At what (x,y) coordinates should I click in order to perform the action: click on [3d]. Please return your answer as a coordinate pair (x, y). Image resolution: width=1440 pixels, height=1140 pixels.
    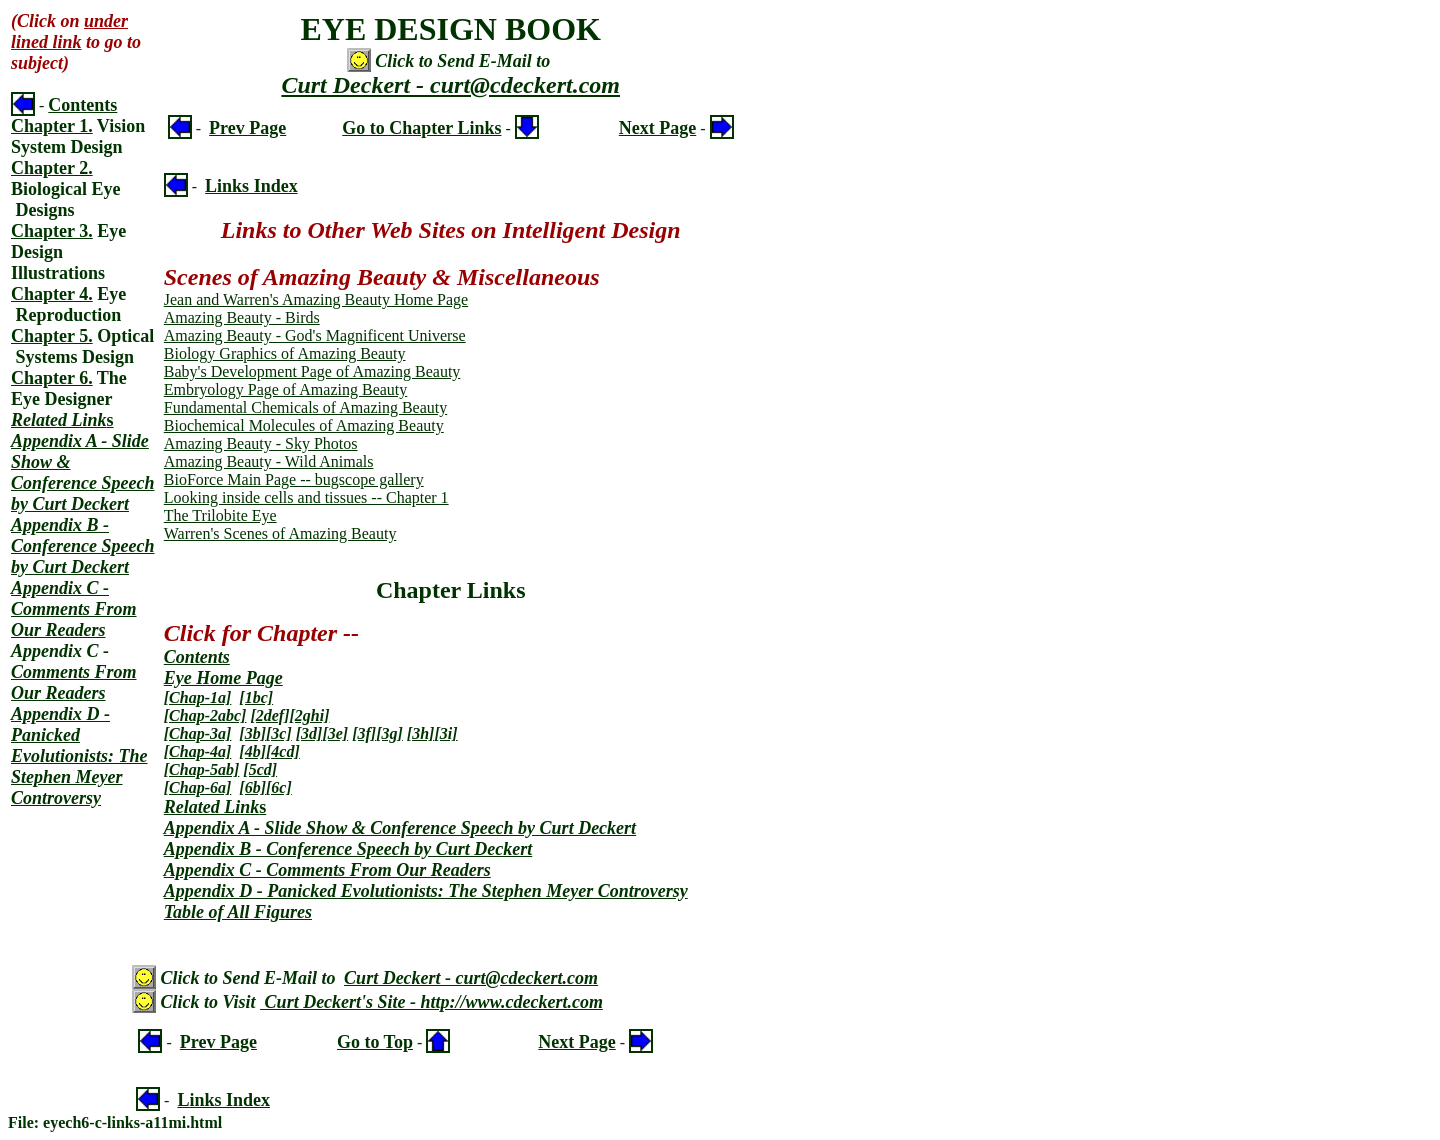
    Looking at the image, I should click on (309, 733).